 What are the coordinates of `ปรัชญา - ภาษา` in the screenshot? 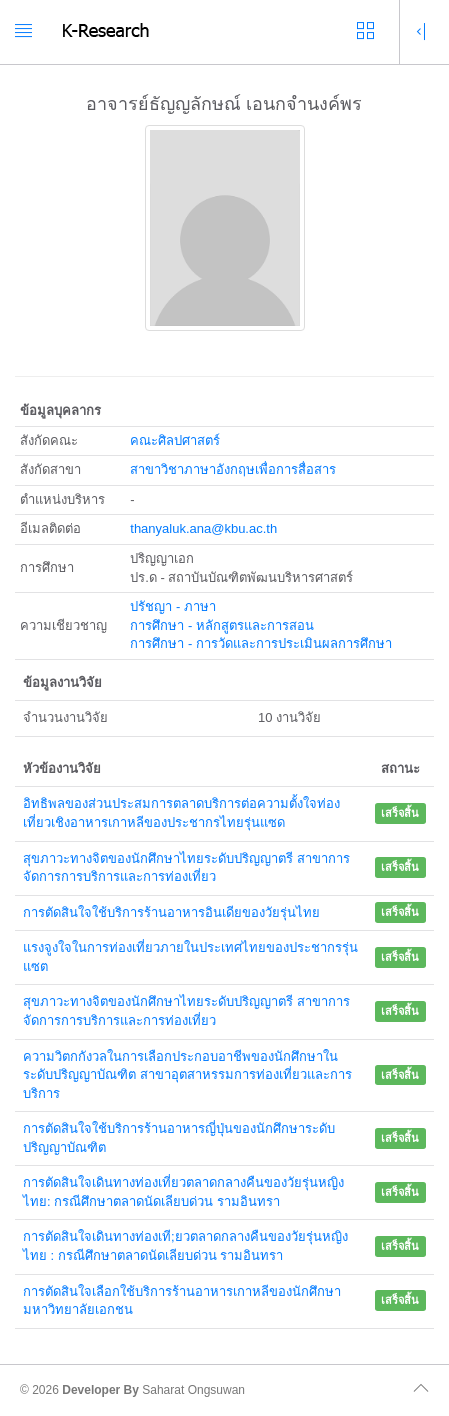 It's located at (173, 606).